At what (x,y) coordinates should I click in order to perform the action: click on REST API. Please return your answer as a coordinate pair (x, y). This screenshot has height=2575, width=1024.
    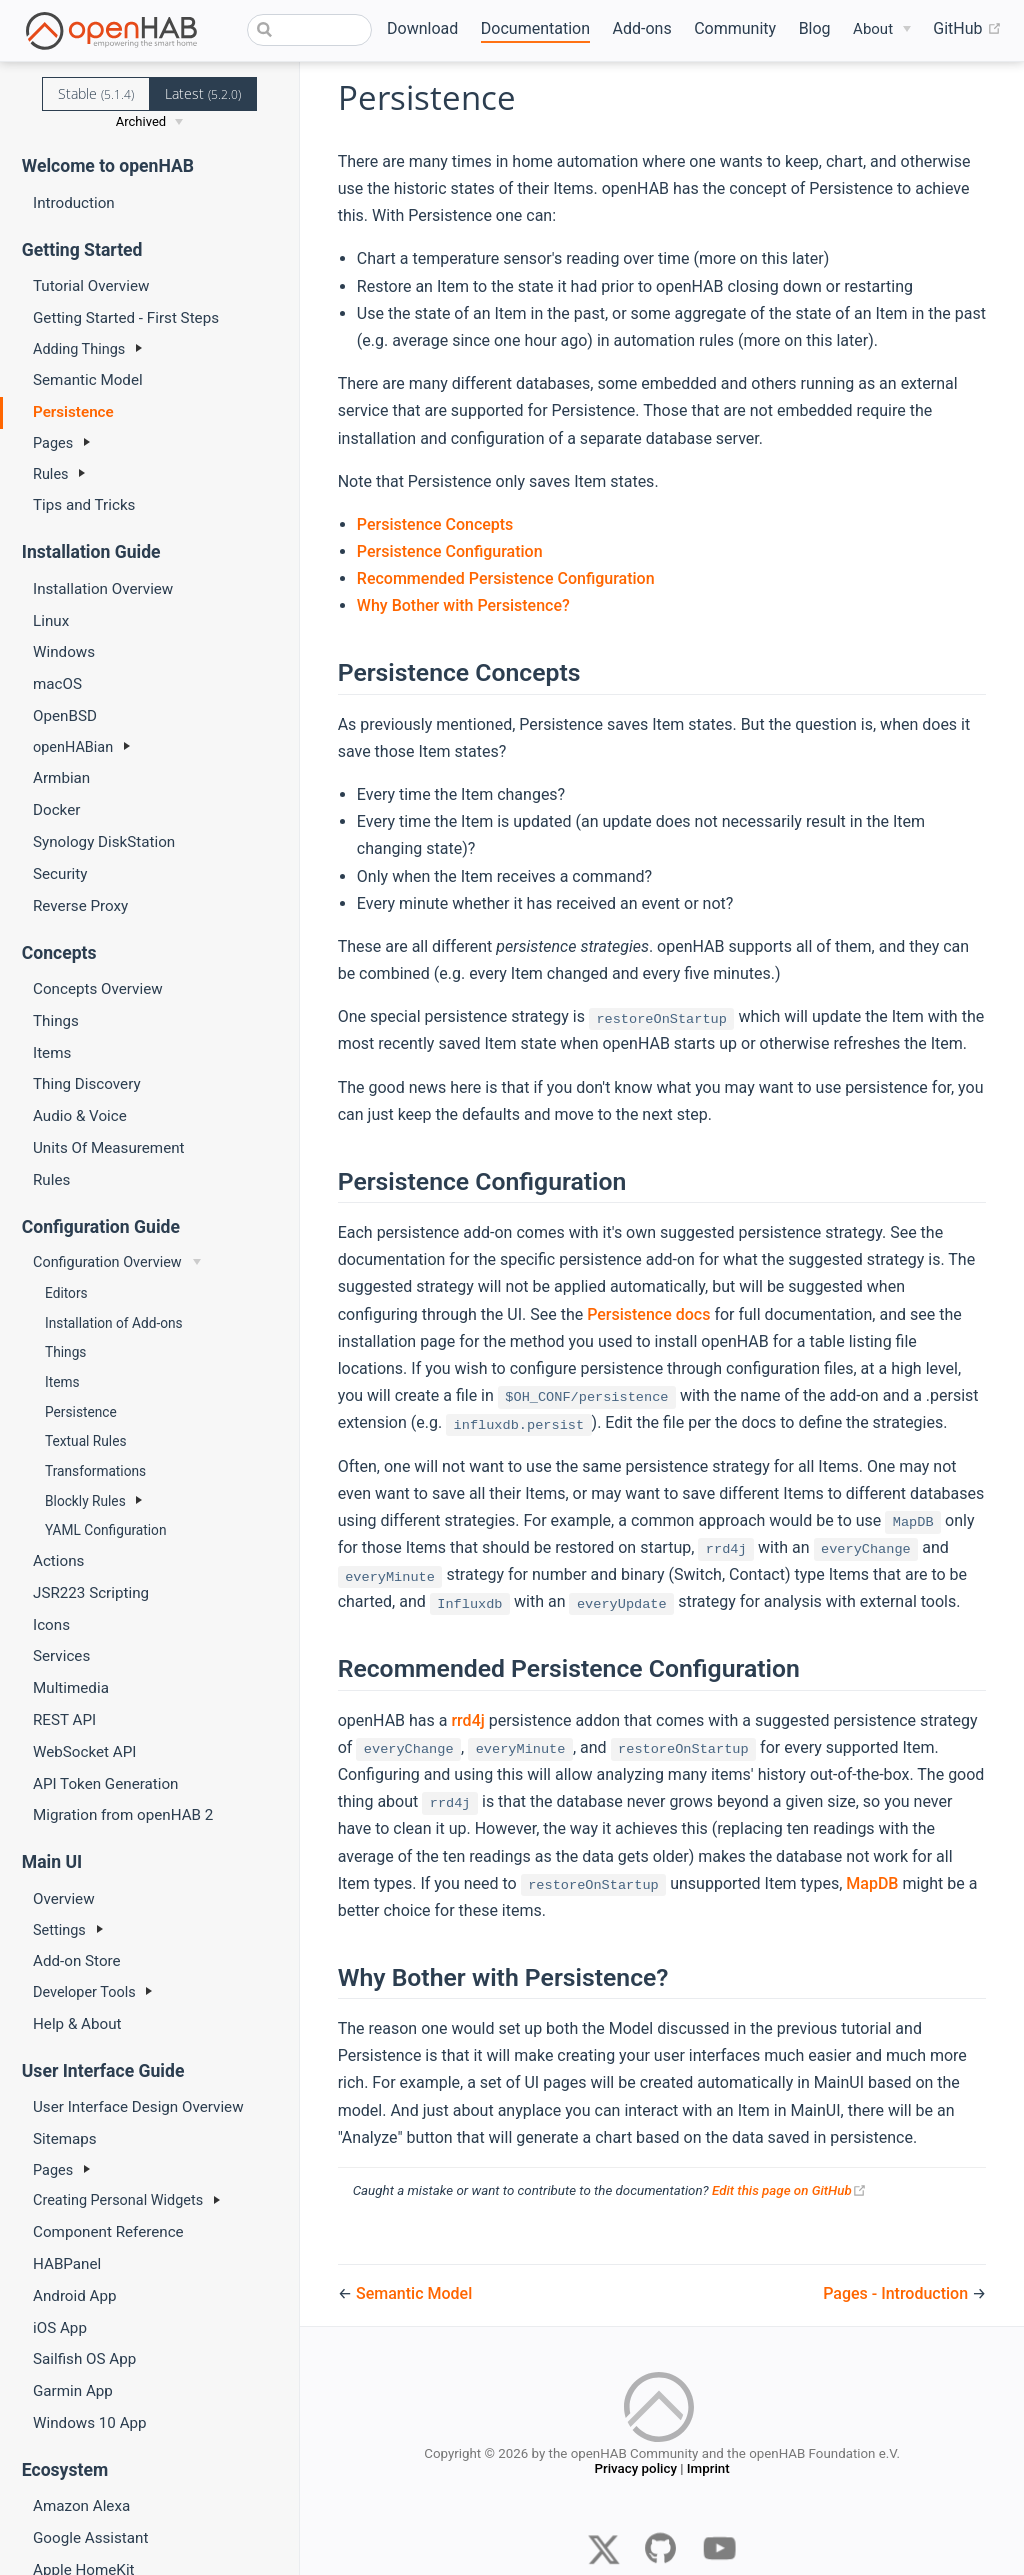
    Looking at the image, I should click on (64, 1720).